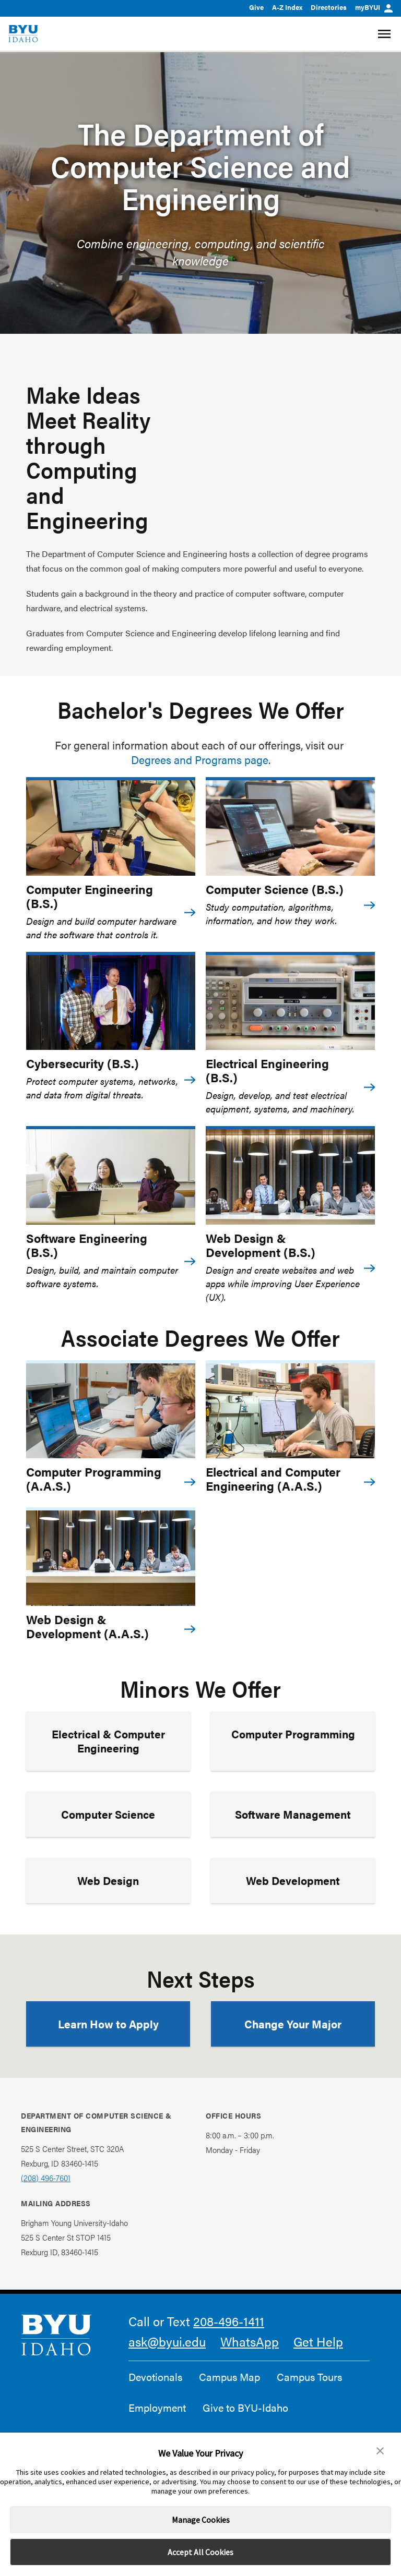  I want to click on Employment, so click(157, 2407).